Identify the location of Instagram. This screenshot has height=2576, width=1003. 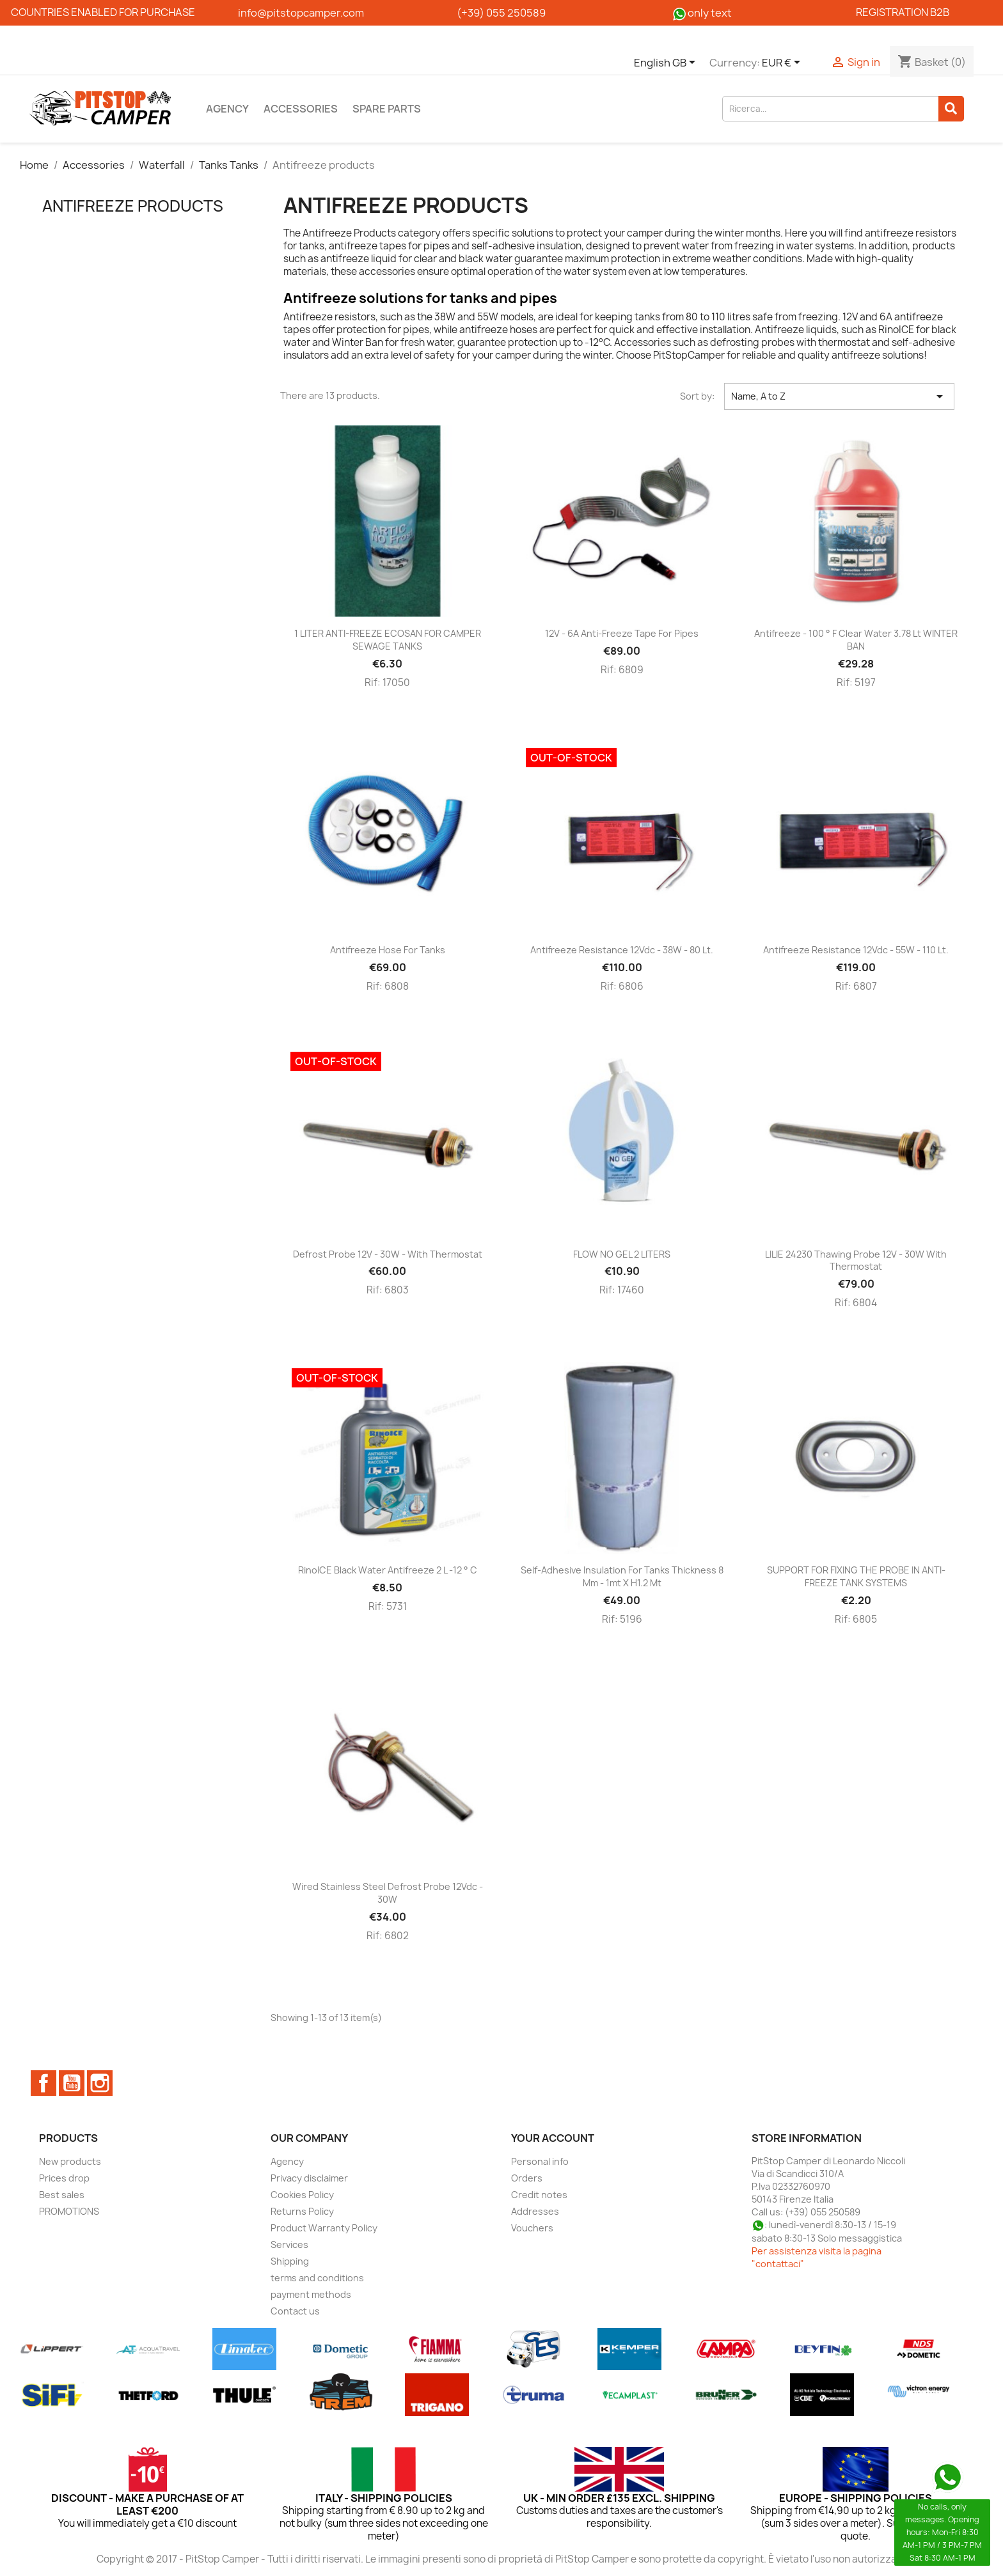
(100, 2083).